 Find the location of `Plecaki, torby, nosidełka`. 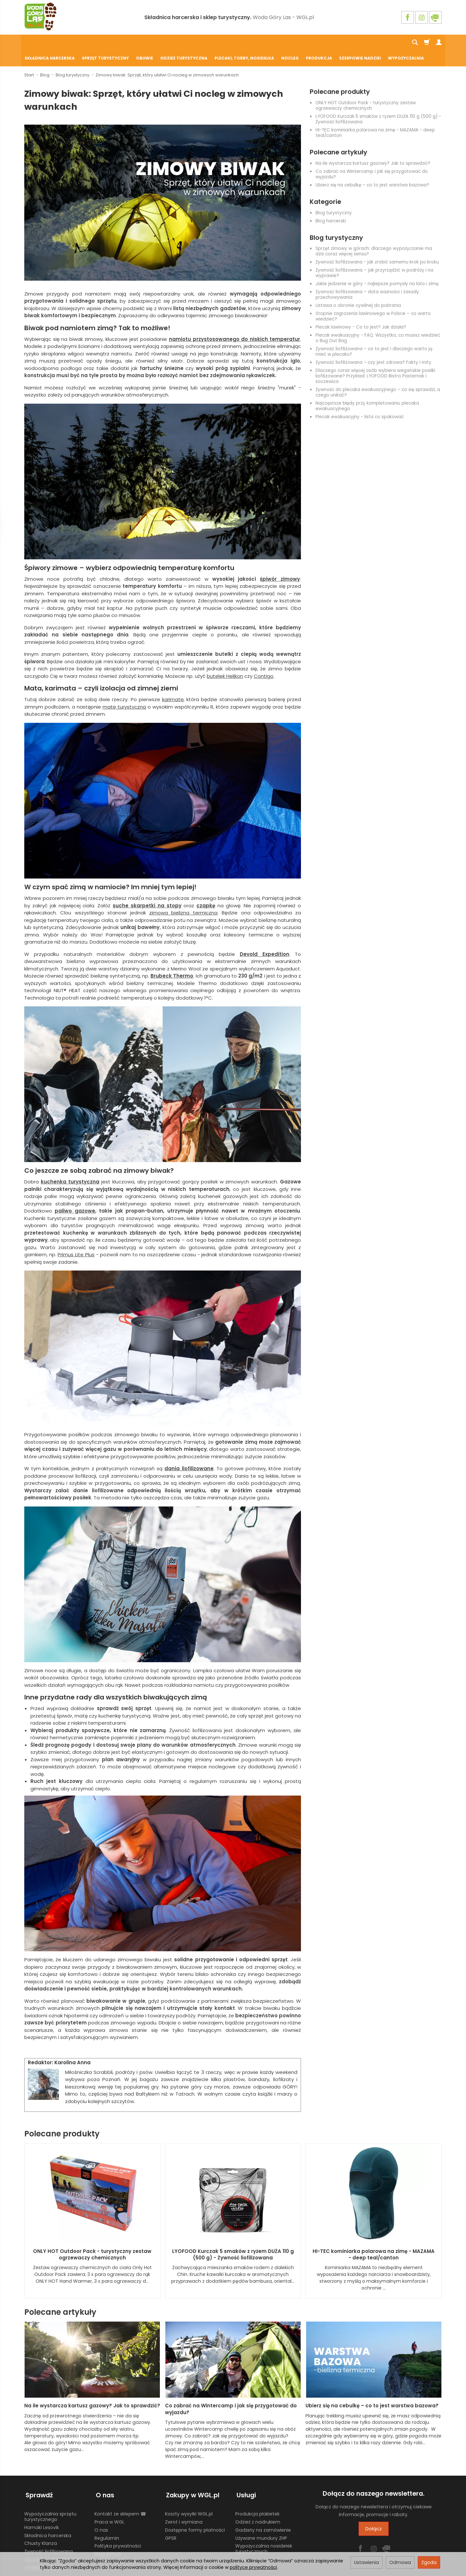

Plecaki, torby, nosidełka is located at coordinates (244, 42).